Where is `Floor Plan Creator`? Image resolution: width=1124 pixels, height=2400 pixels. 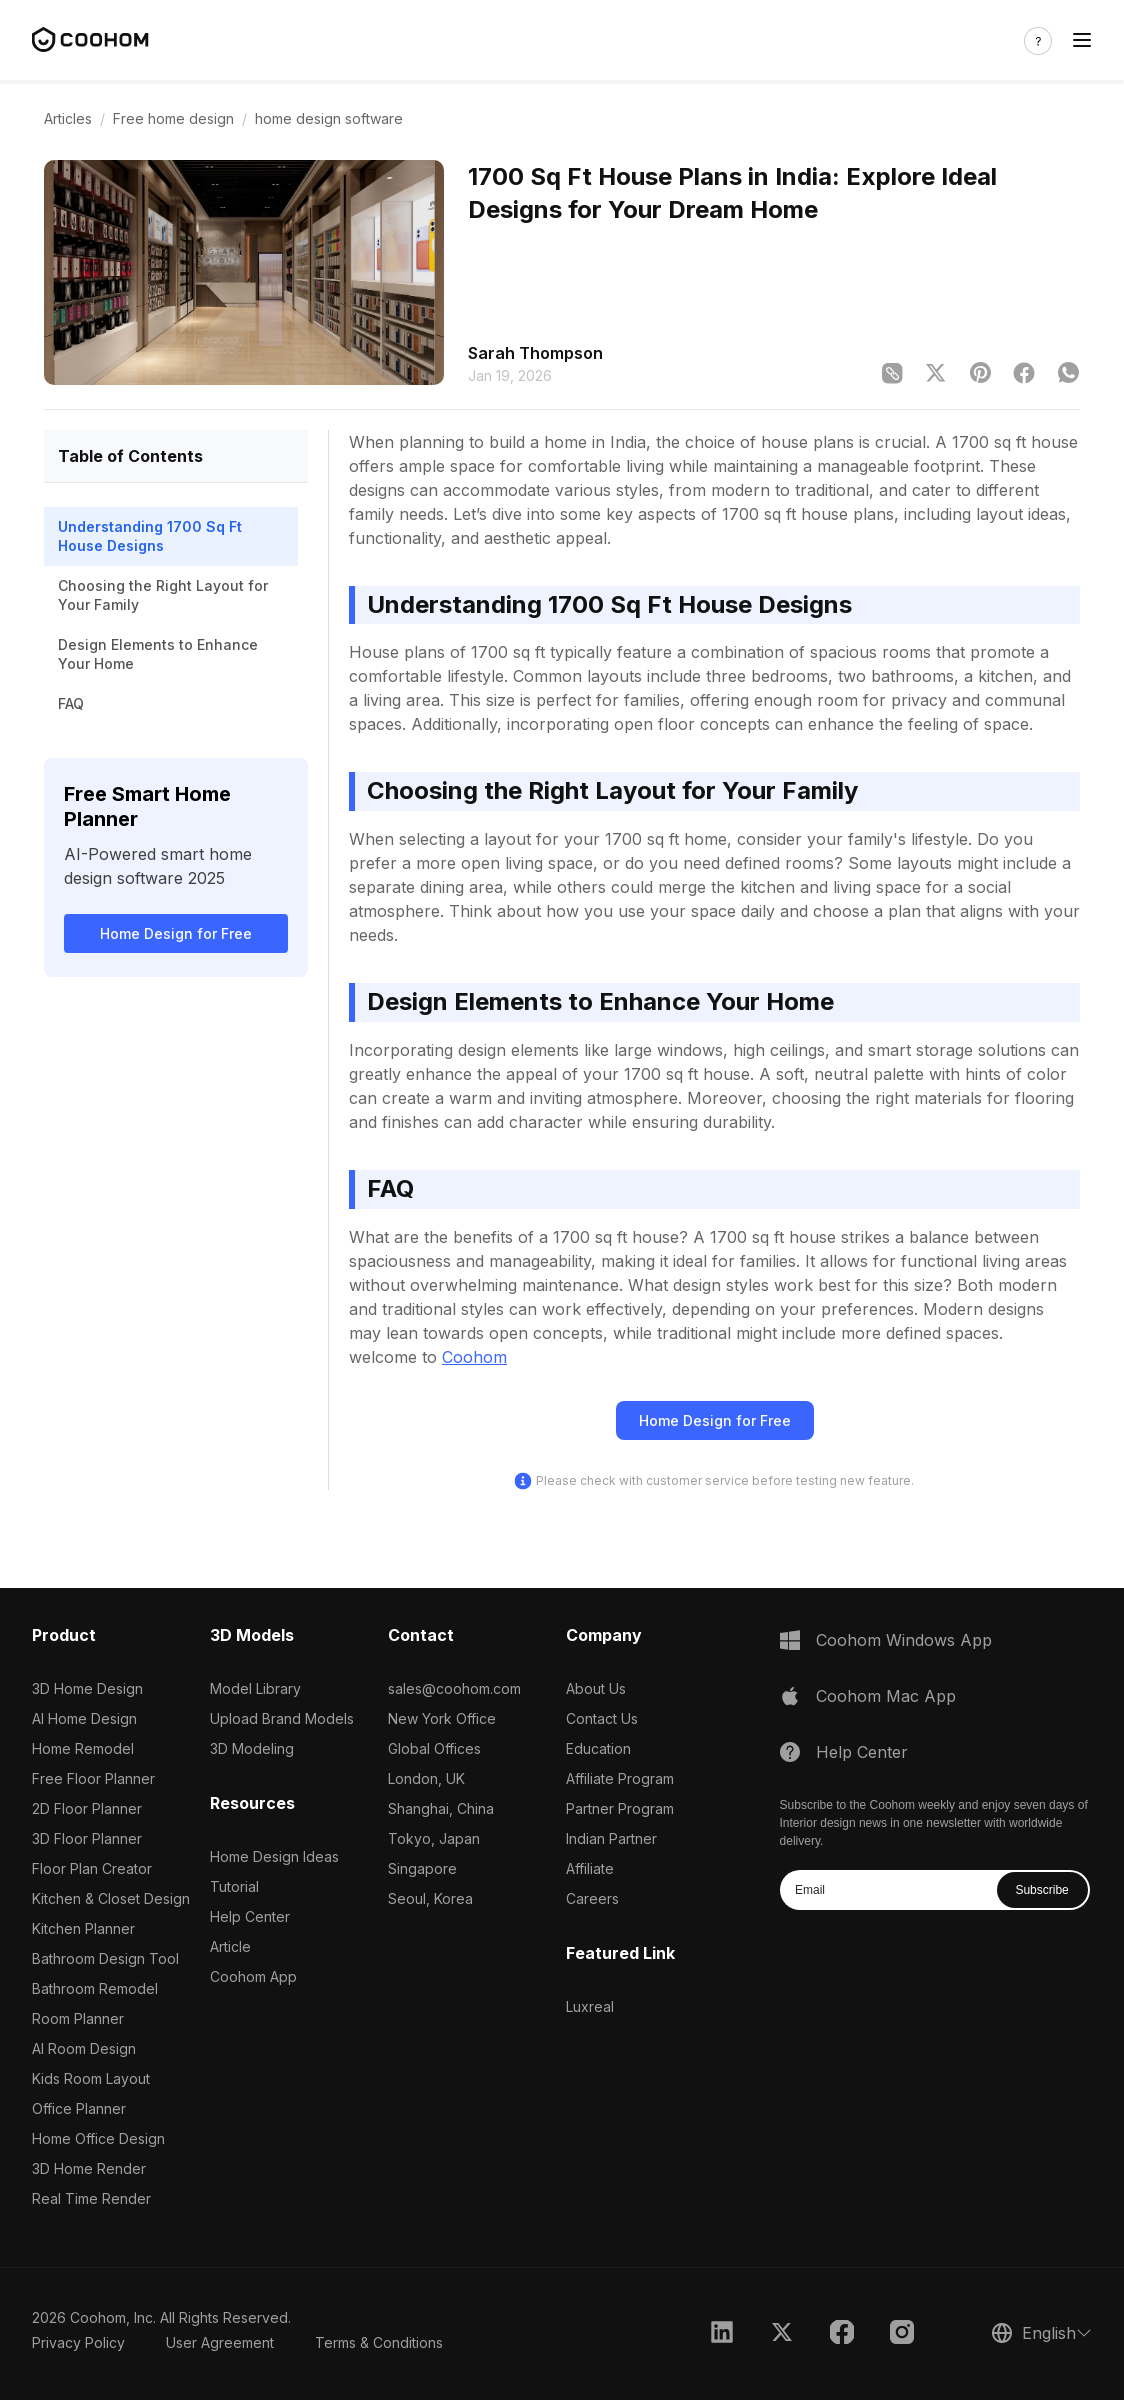 Floor Plan Creator is located at coordinates (92, 1868).